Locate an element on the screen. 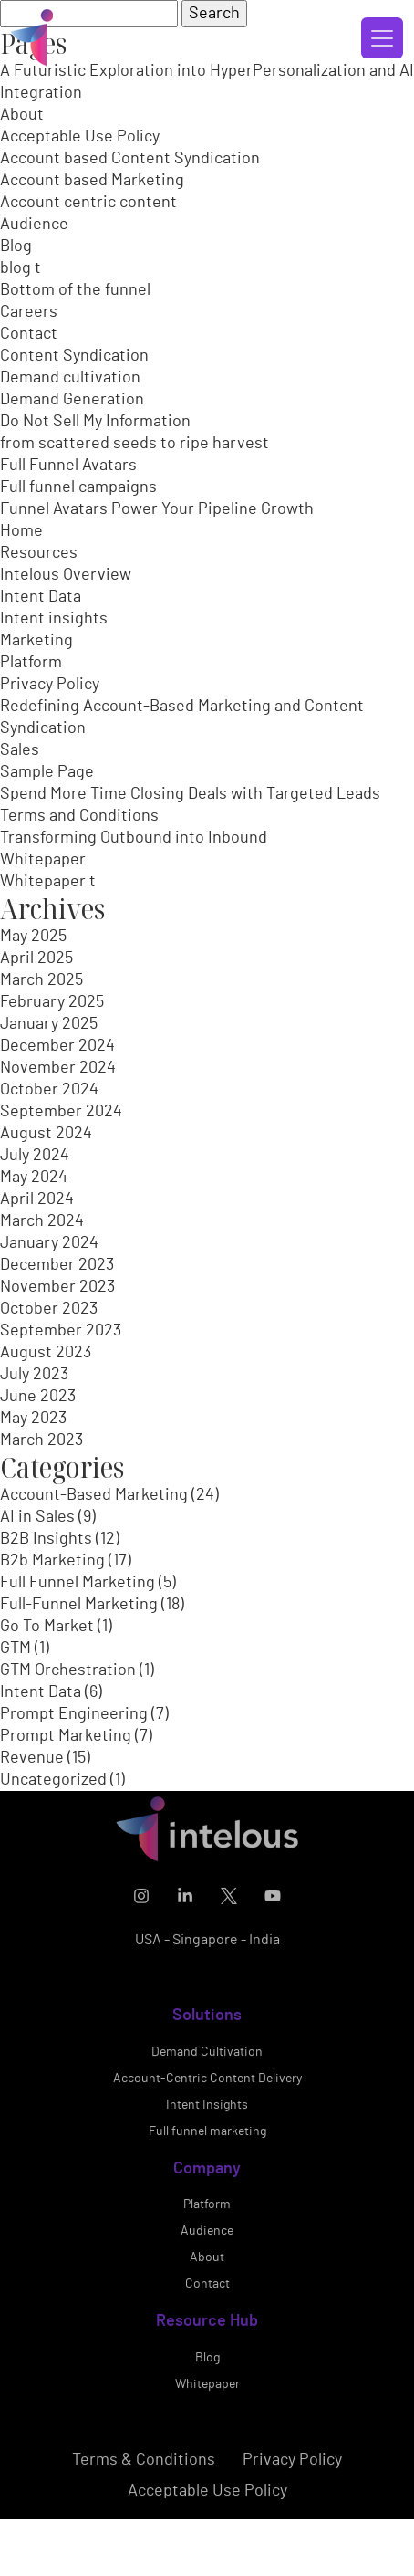 This screenshot has width=414, height=2576. Intent insights is located at coordinates (54, 619).